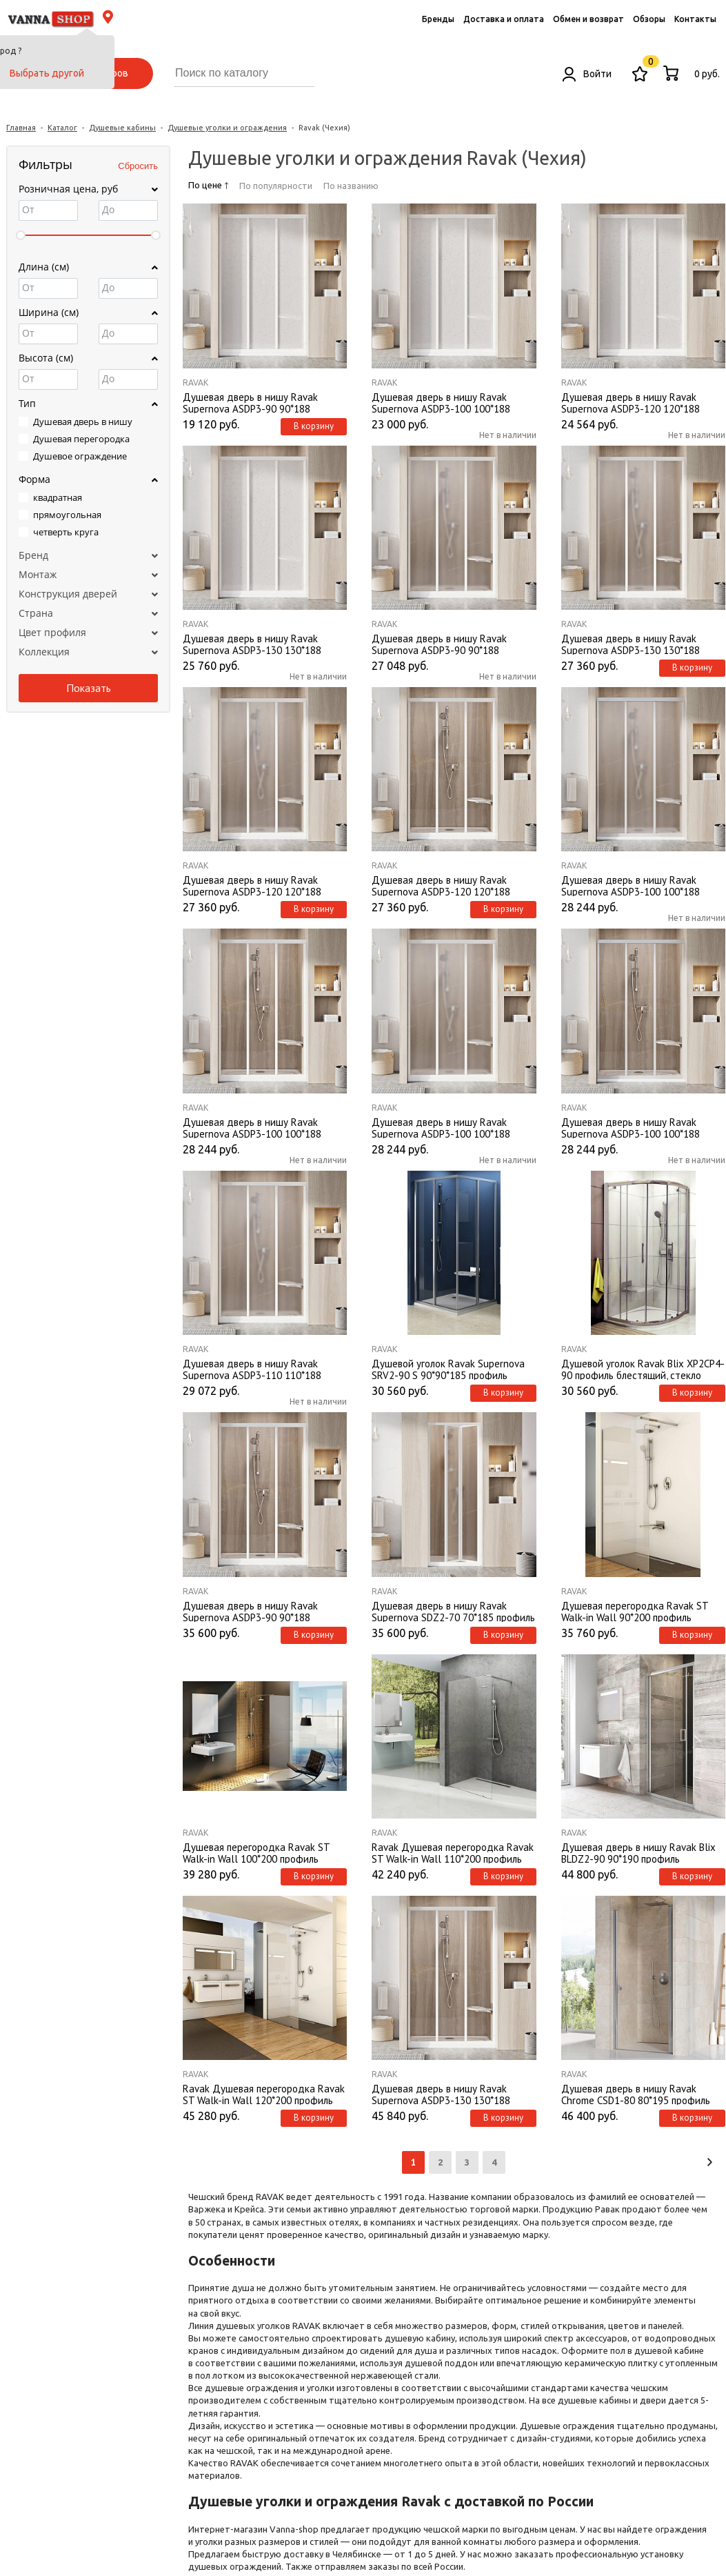 The height and width of the screenshot is (2576, 726). What do you see at coordinates (587, 73) in the screenshot?
I see `Войти` at bounding box center [587, 73].